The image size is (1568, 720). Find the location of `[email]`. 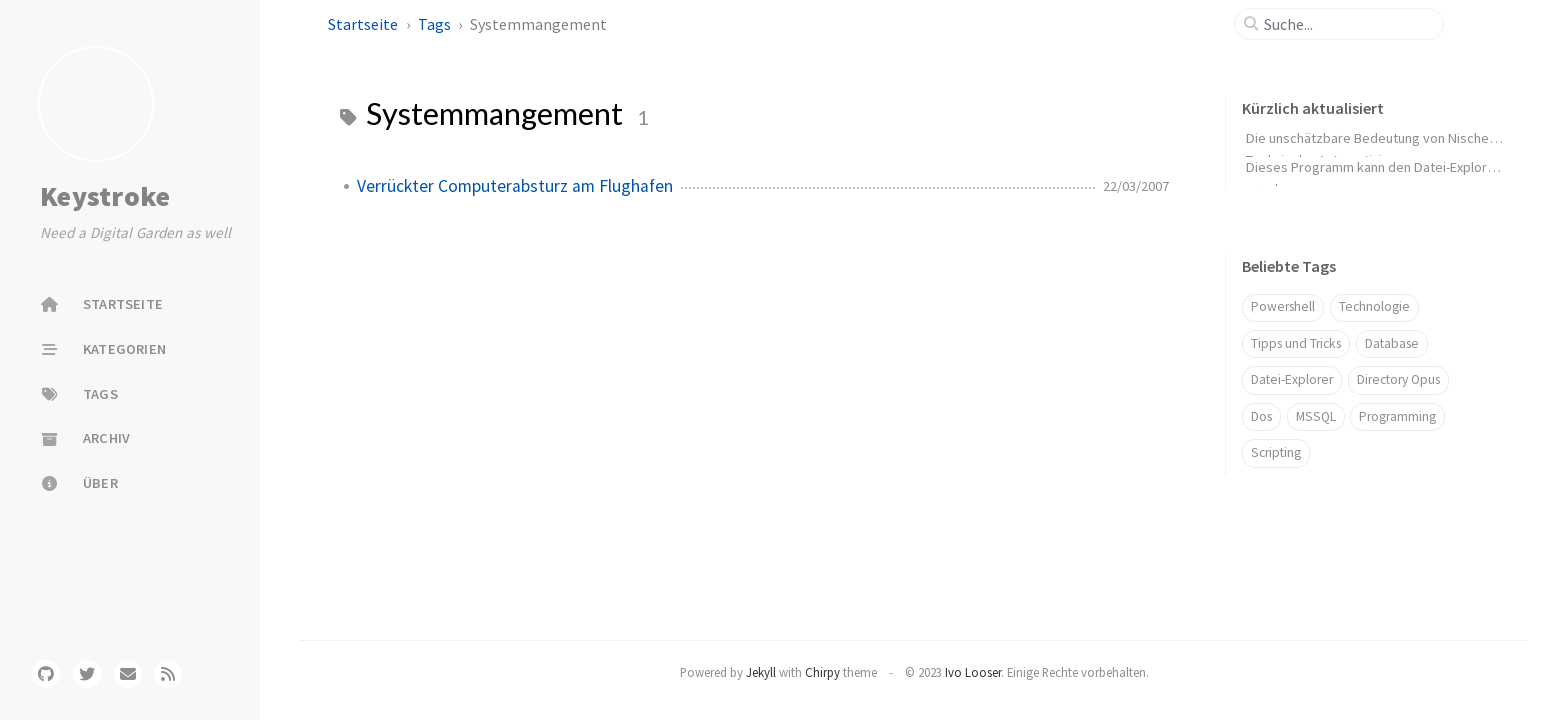

[email] is located at coordinates (128, 674).